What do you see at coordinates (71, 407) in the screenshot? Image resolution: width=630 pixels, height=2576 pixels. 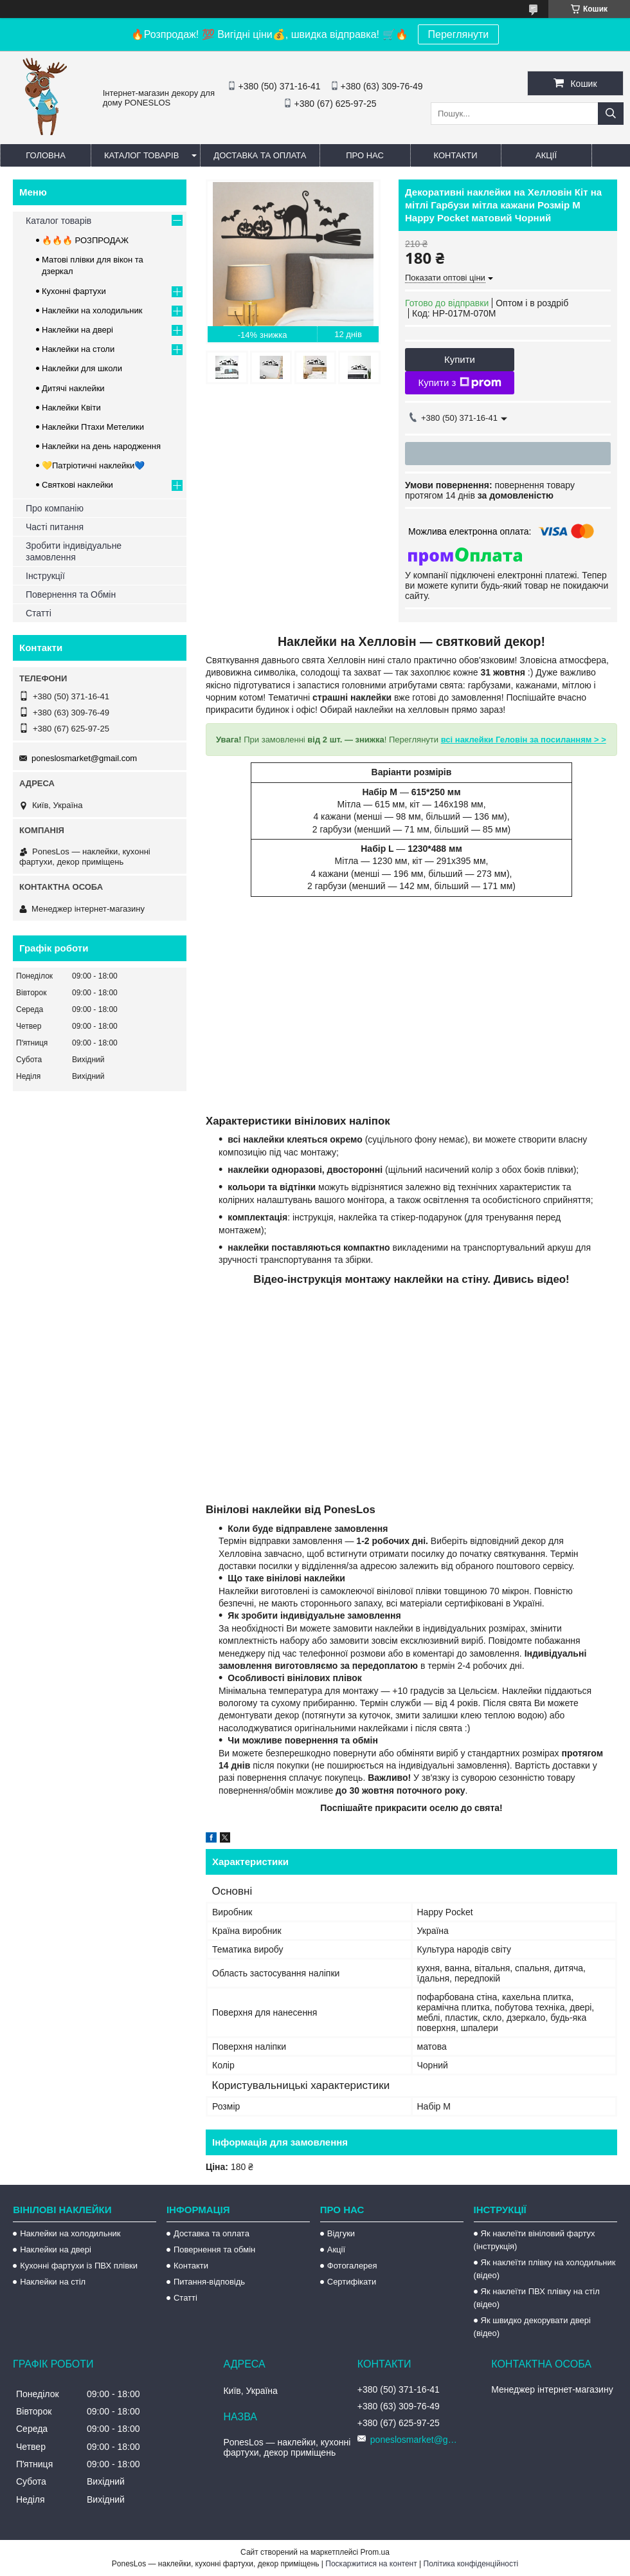 I see `Наклейки Квіти` at bounding box center [71, 407].